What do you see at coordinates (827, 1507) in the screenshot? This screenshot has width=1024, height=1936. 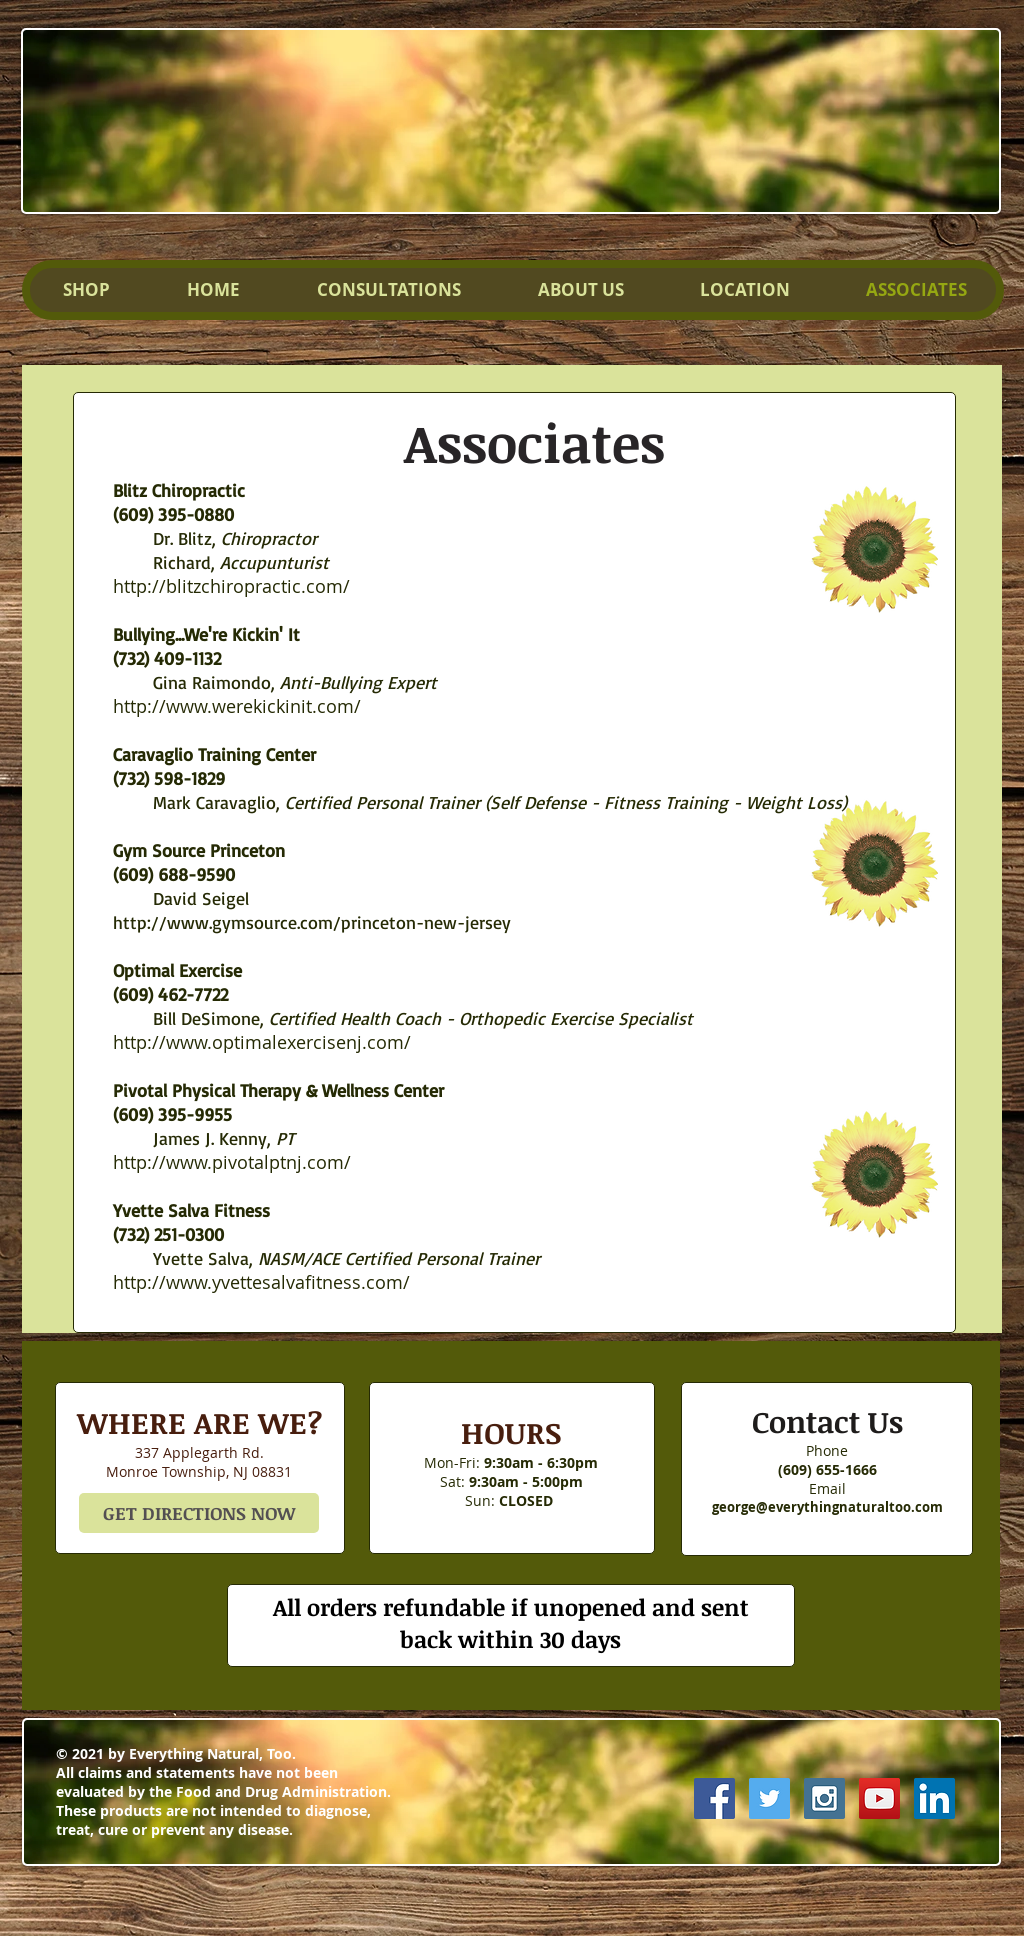 I see `george@everythingnaturaltoo.com` at bounding box center [827, 1507].